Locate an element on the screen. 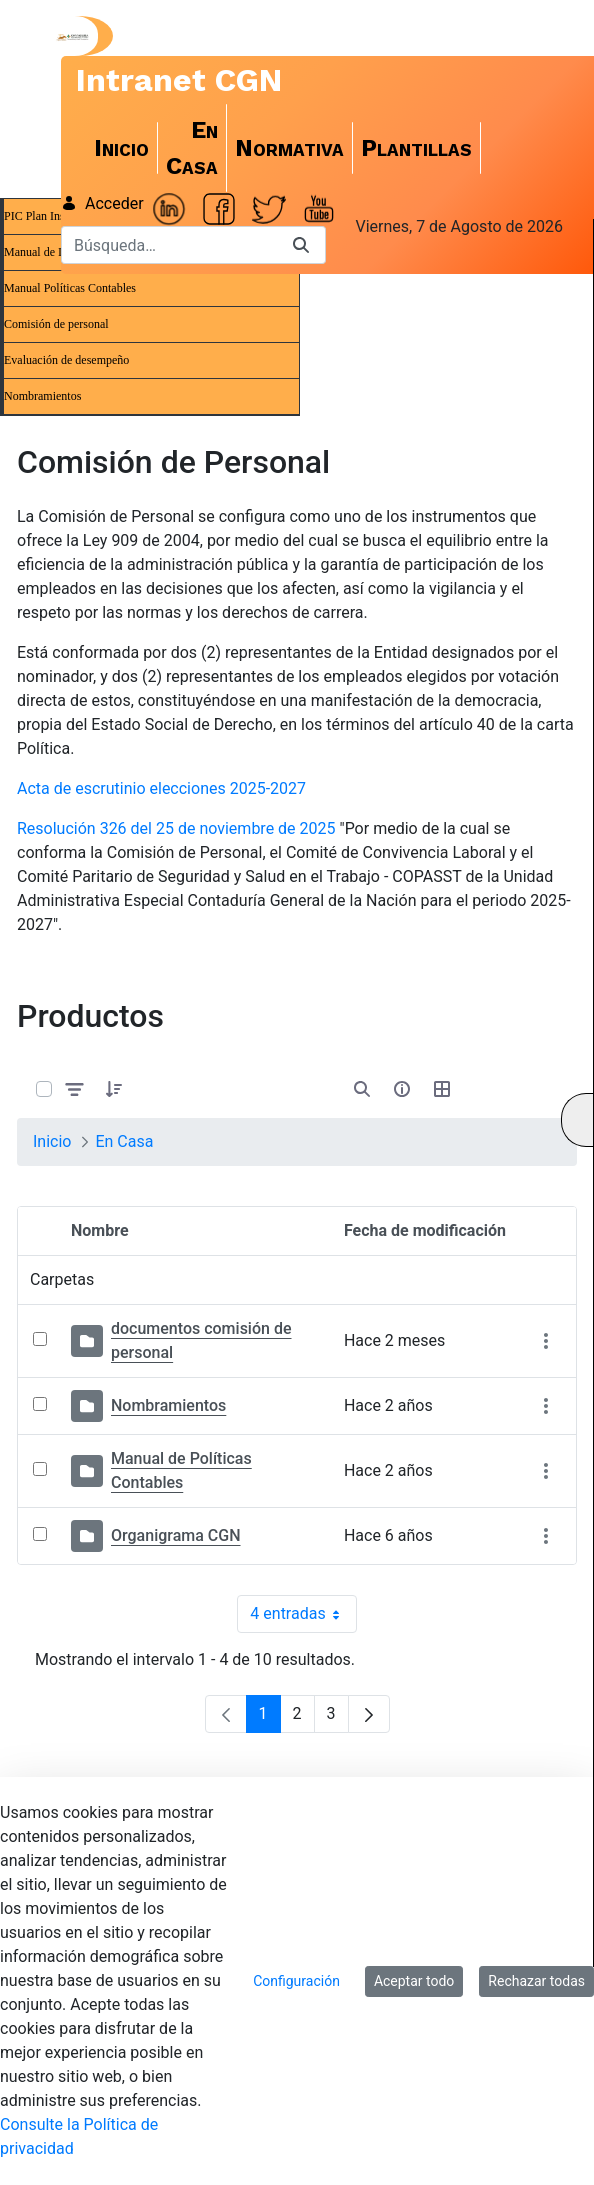 The image size is (594, 2185). [Filtrar y ordenar] is located at coordinates (75, 1088).